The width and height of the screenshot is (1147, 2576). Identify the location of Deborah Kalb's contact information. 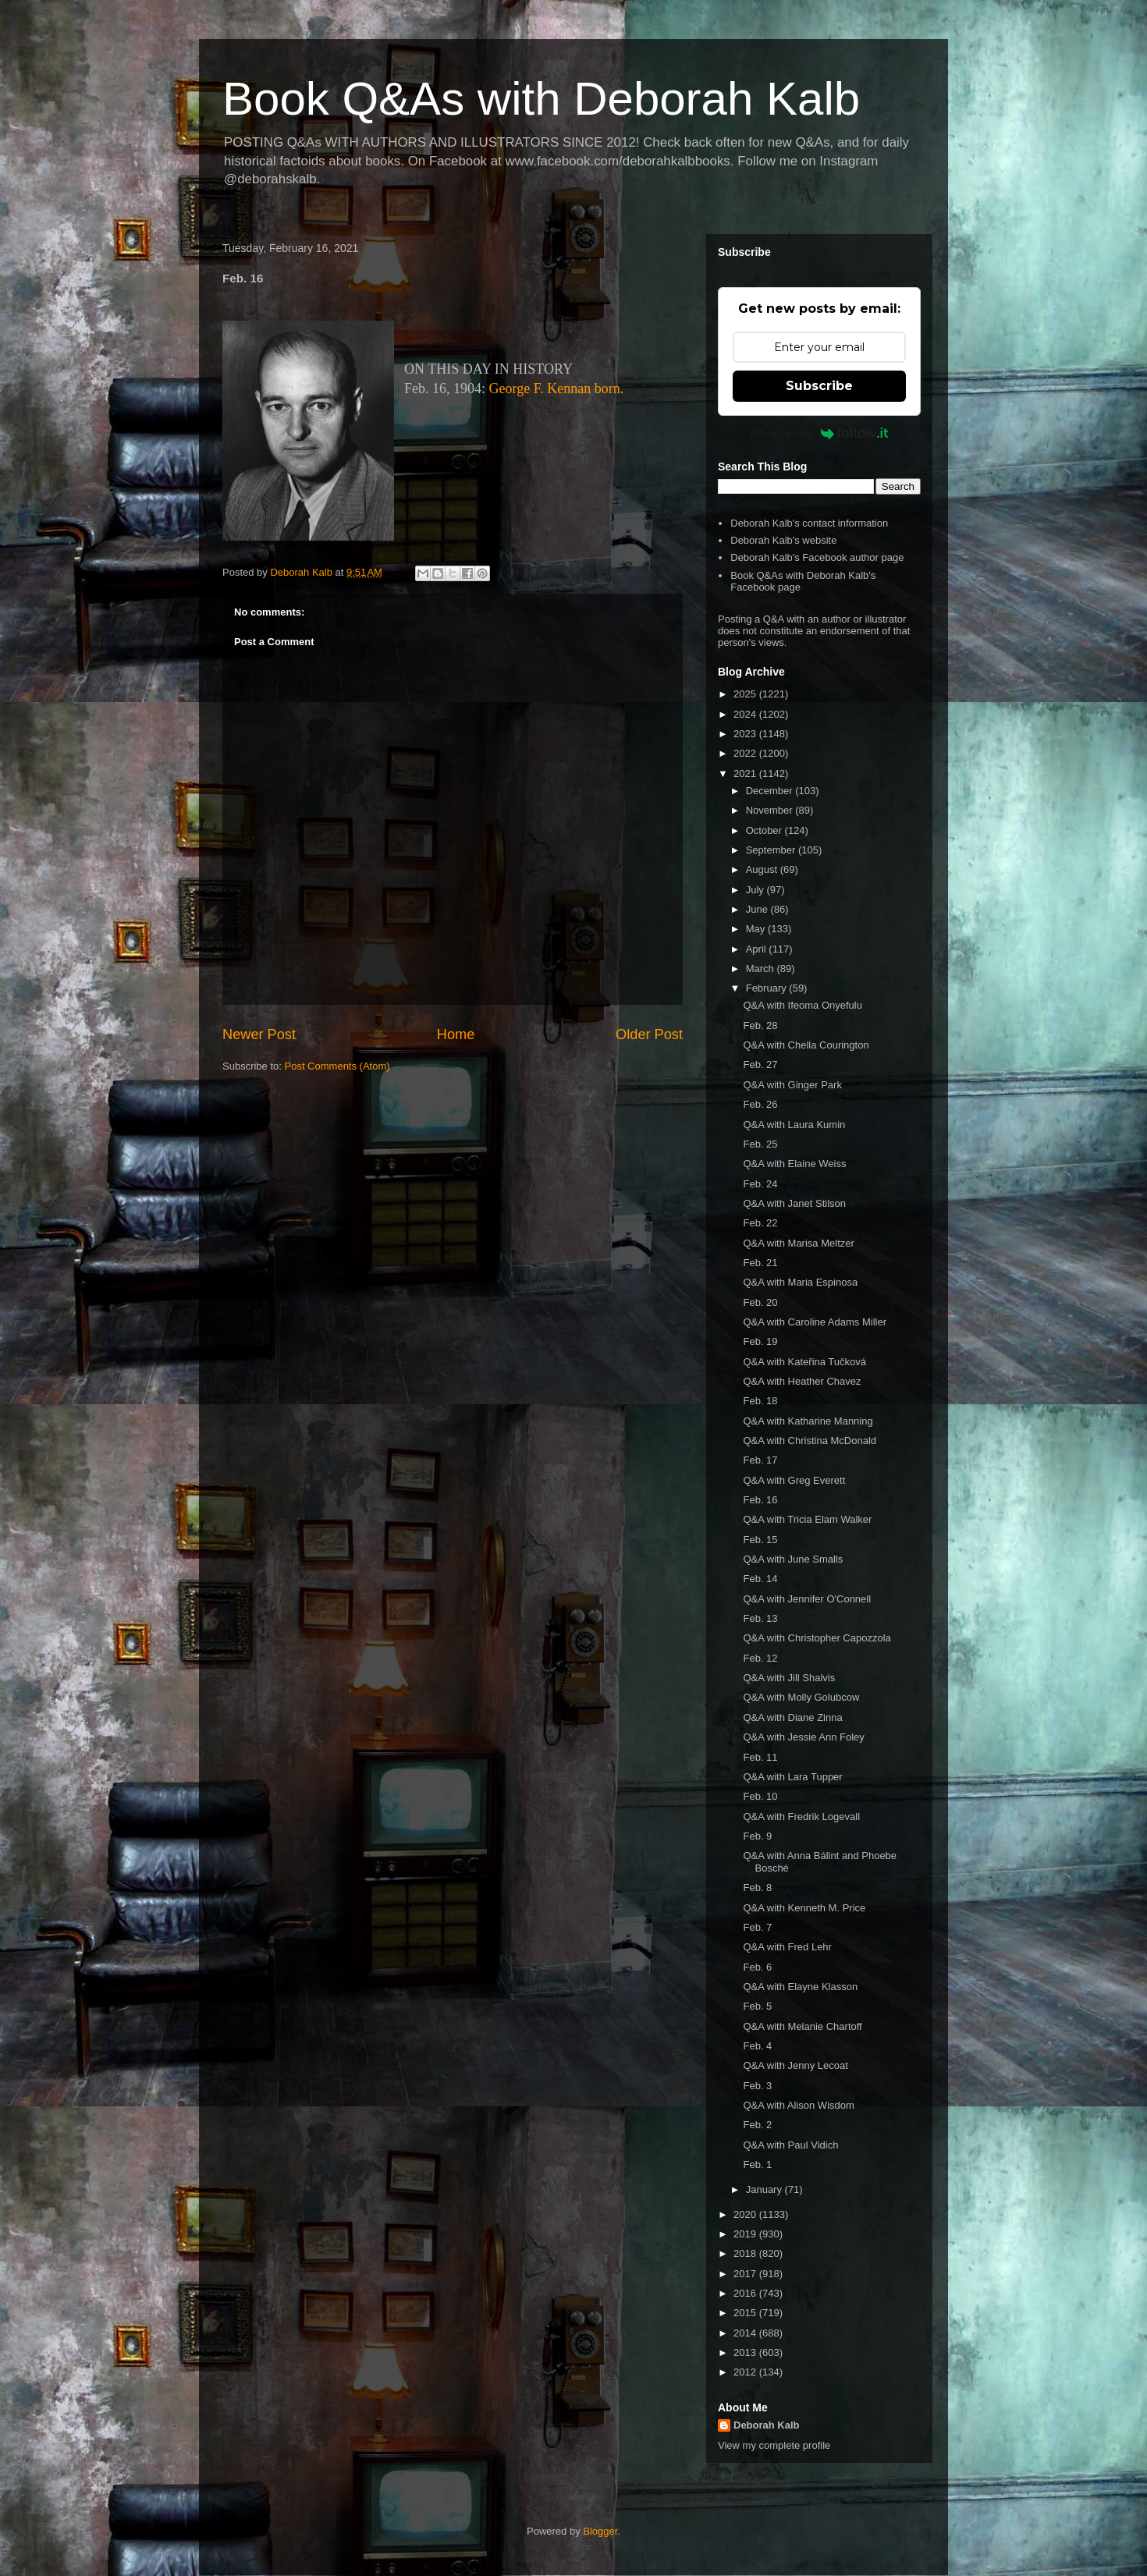
(809, 523).